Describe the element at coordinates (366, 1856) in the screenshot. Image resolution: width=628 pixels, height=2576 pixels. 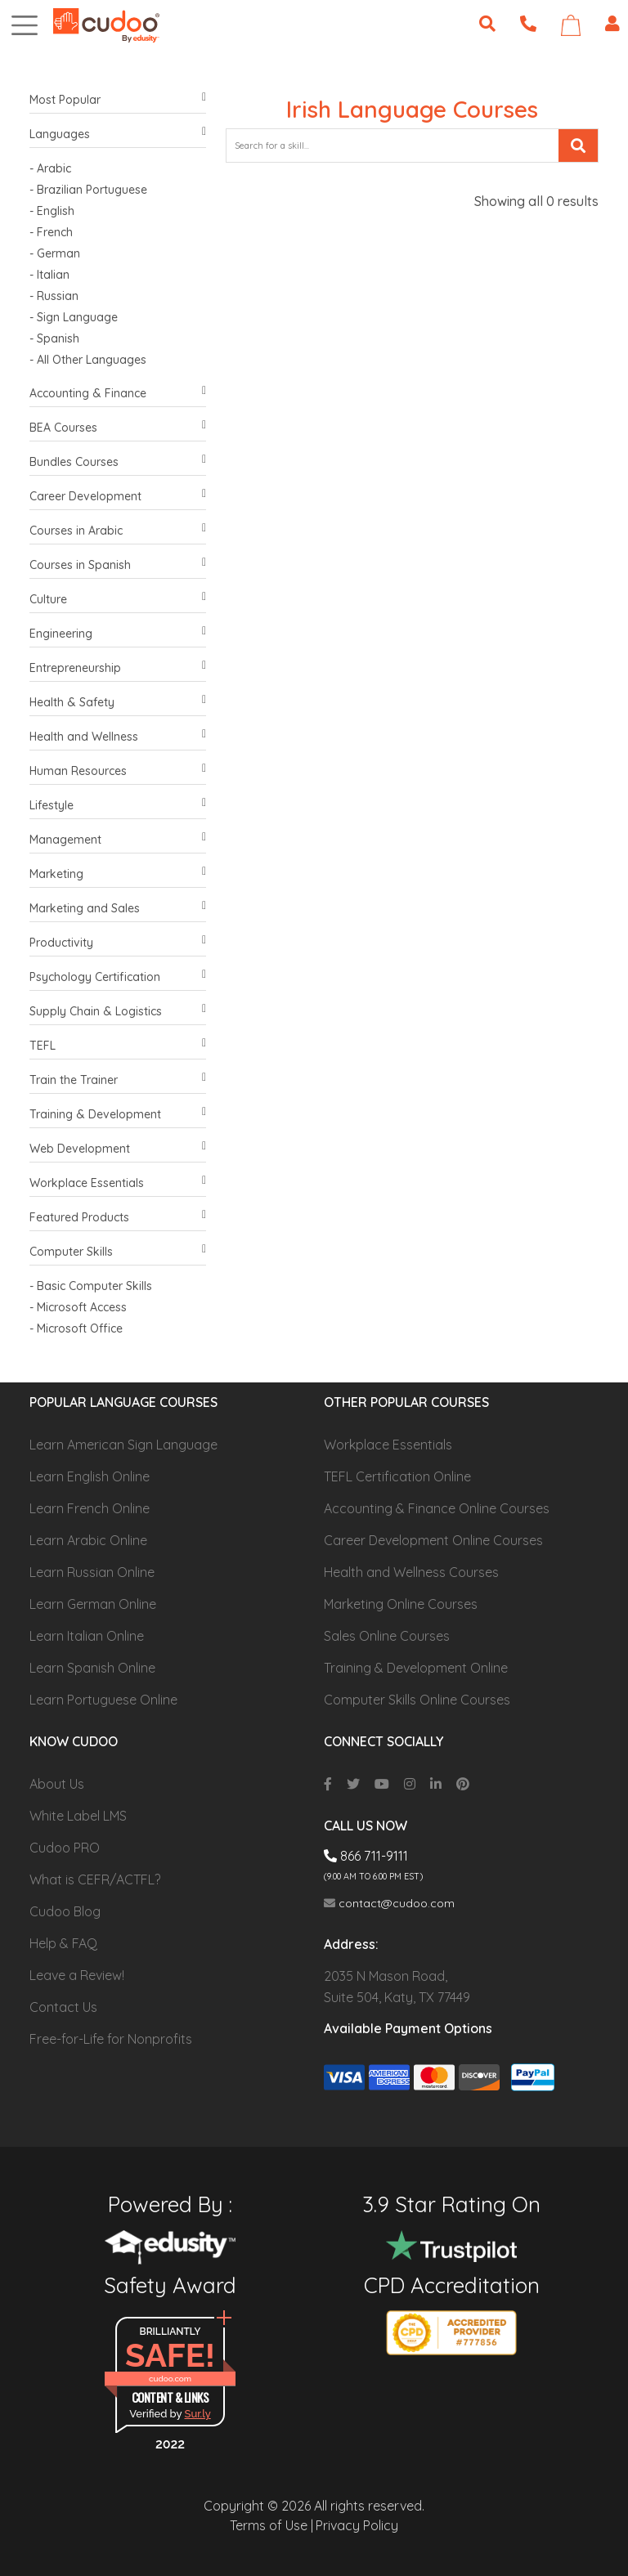
I see `866 711-9111` at that location.